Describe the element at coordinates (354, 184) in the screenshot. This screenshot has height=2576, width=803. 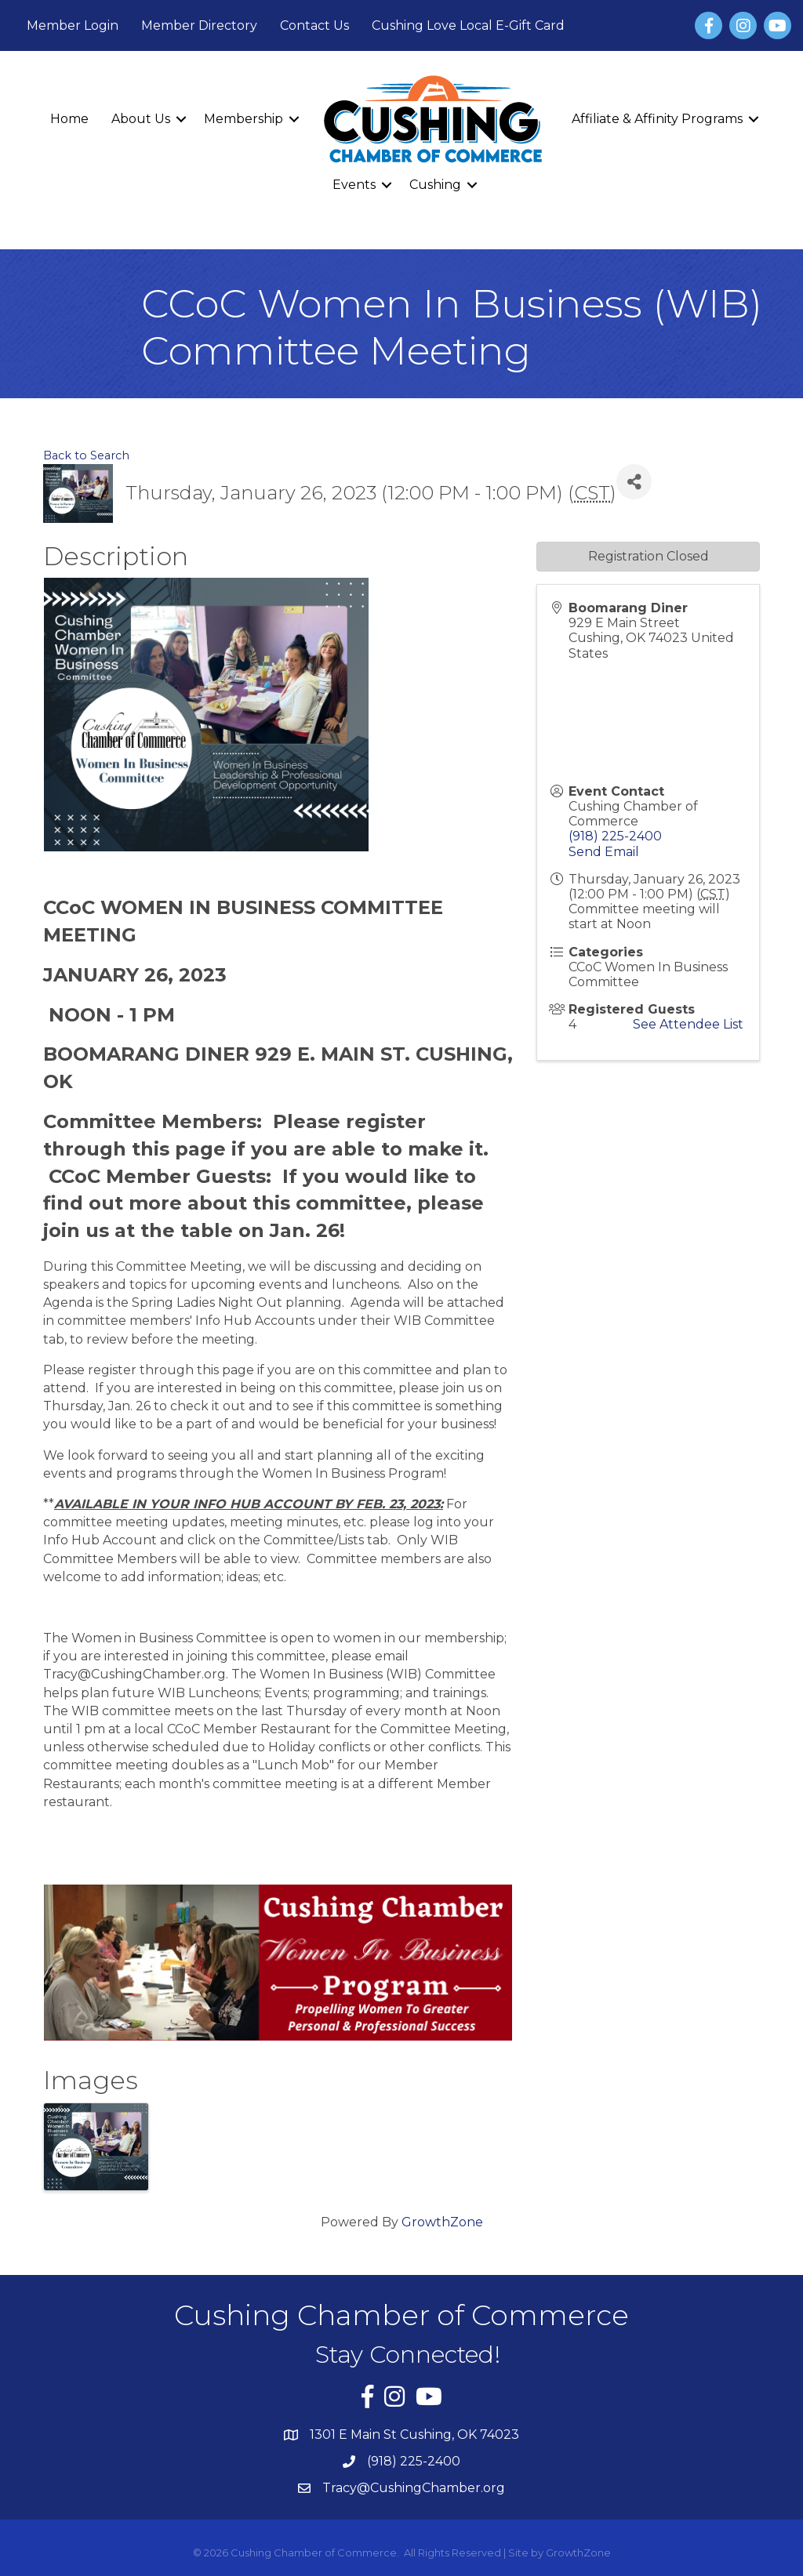
I see `Events` at that location.